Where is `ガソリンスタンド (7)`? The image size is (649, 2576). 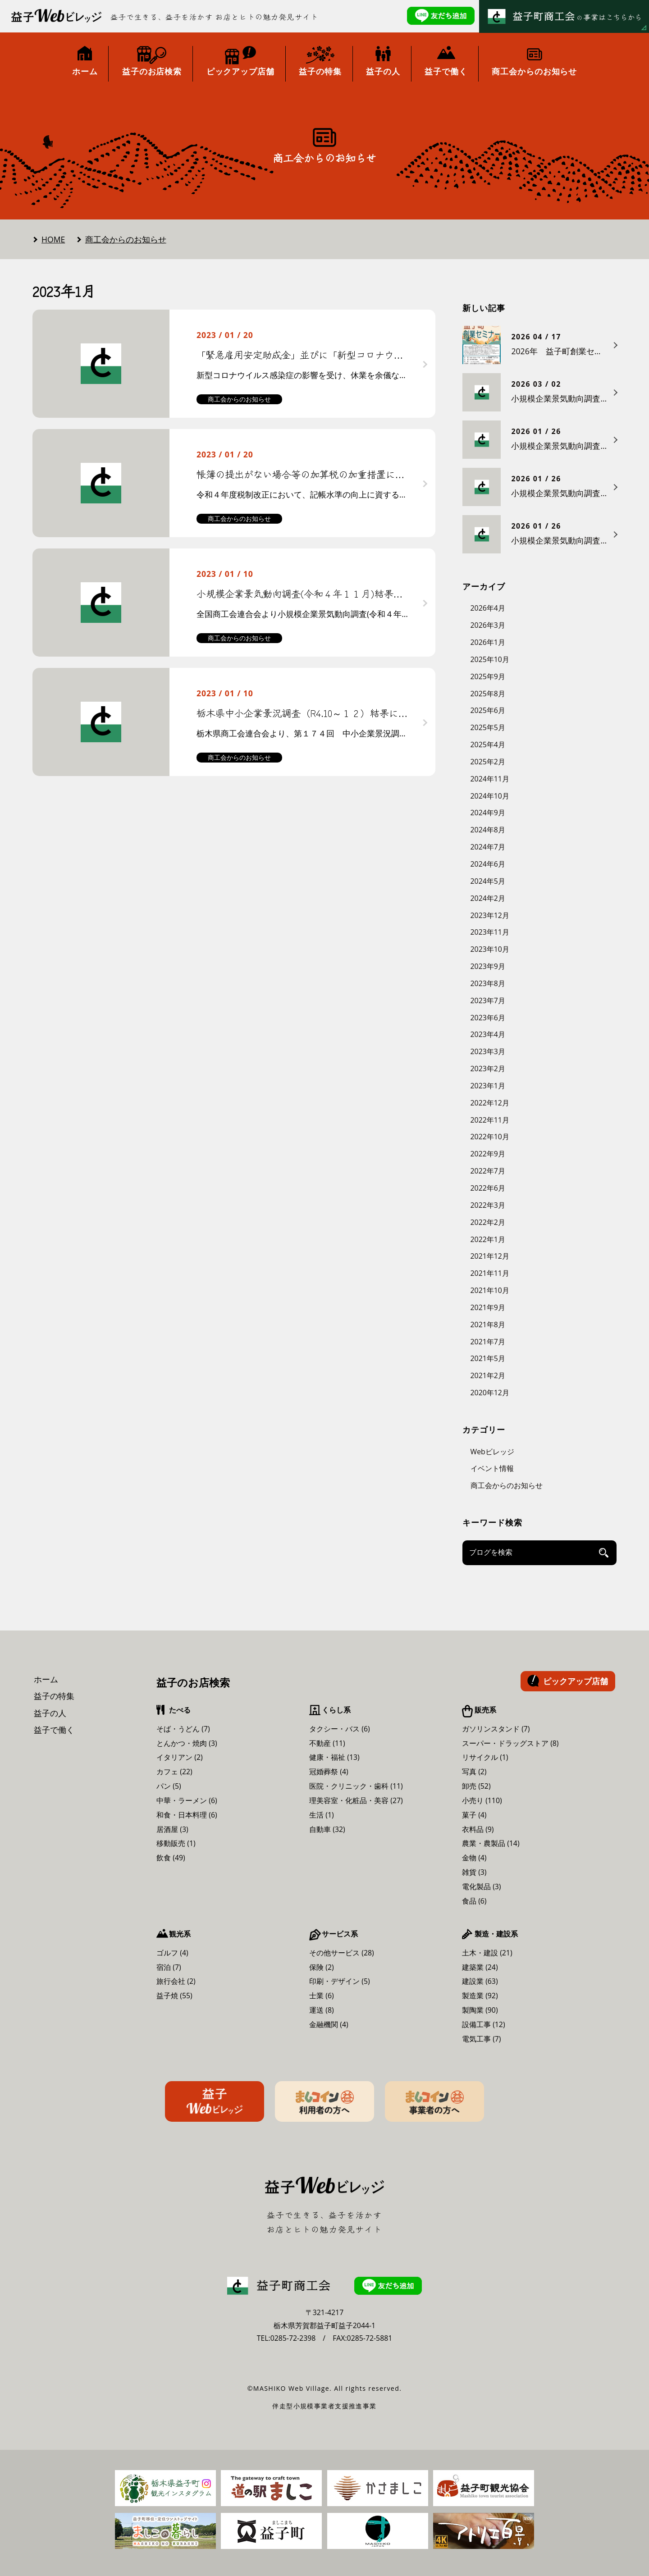
ガソリンスタンド (7) is located at coordinates (496, 1729).